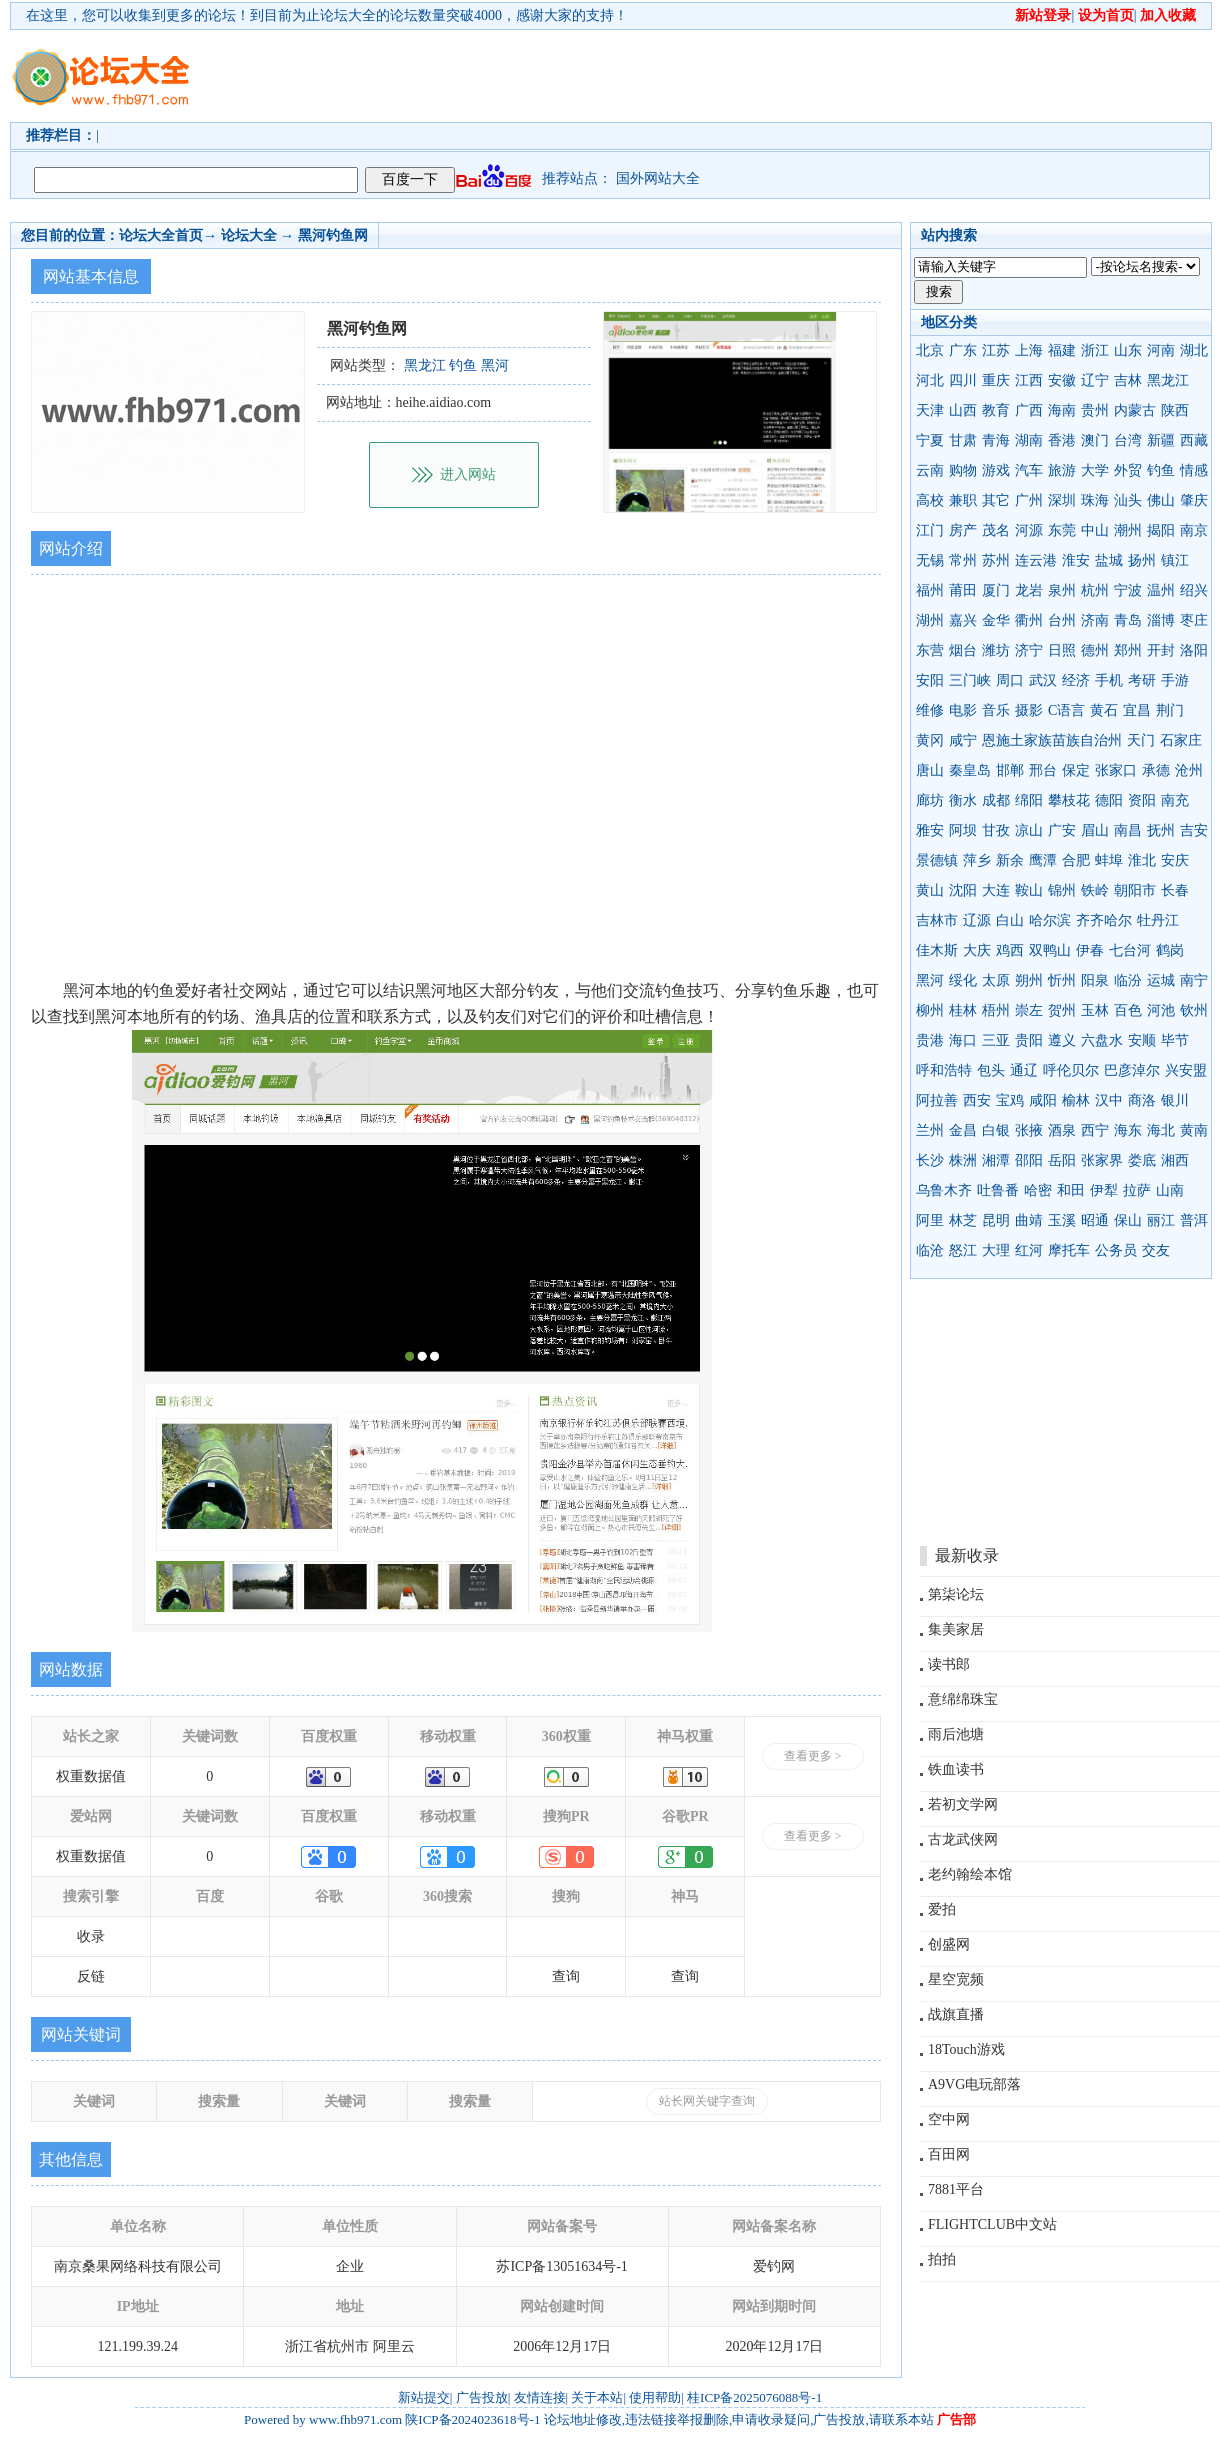 This screenshot has width=1220, height=2437. What do you see at coordinates (963, 980) in the screenshot?
I see `绥化` at bounding box center [963, 980].